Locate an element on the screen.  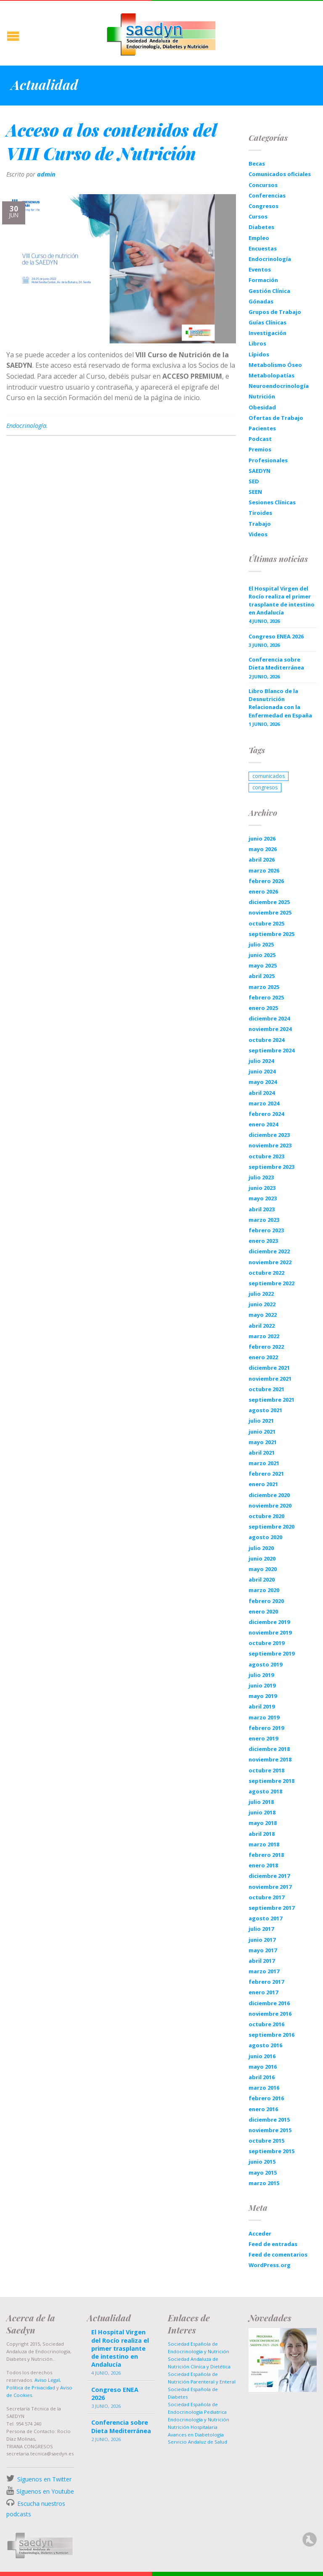
octubre 2020 is located at coordinates (266, 1516).